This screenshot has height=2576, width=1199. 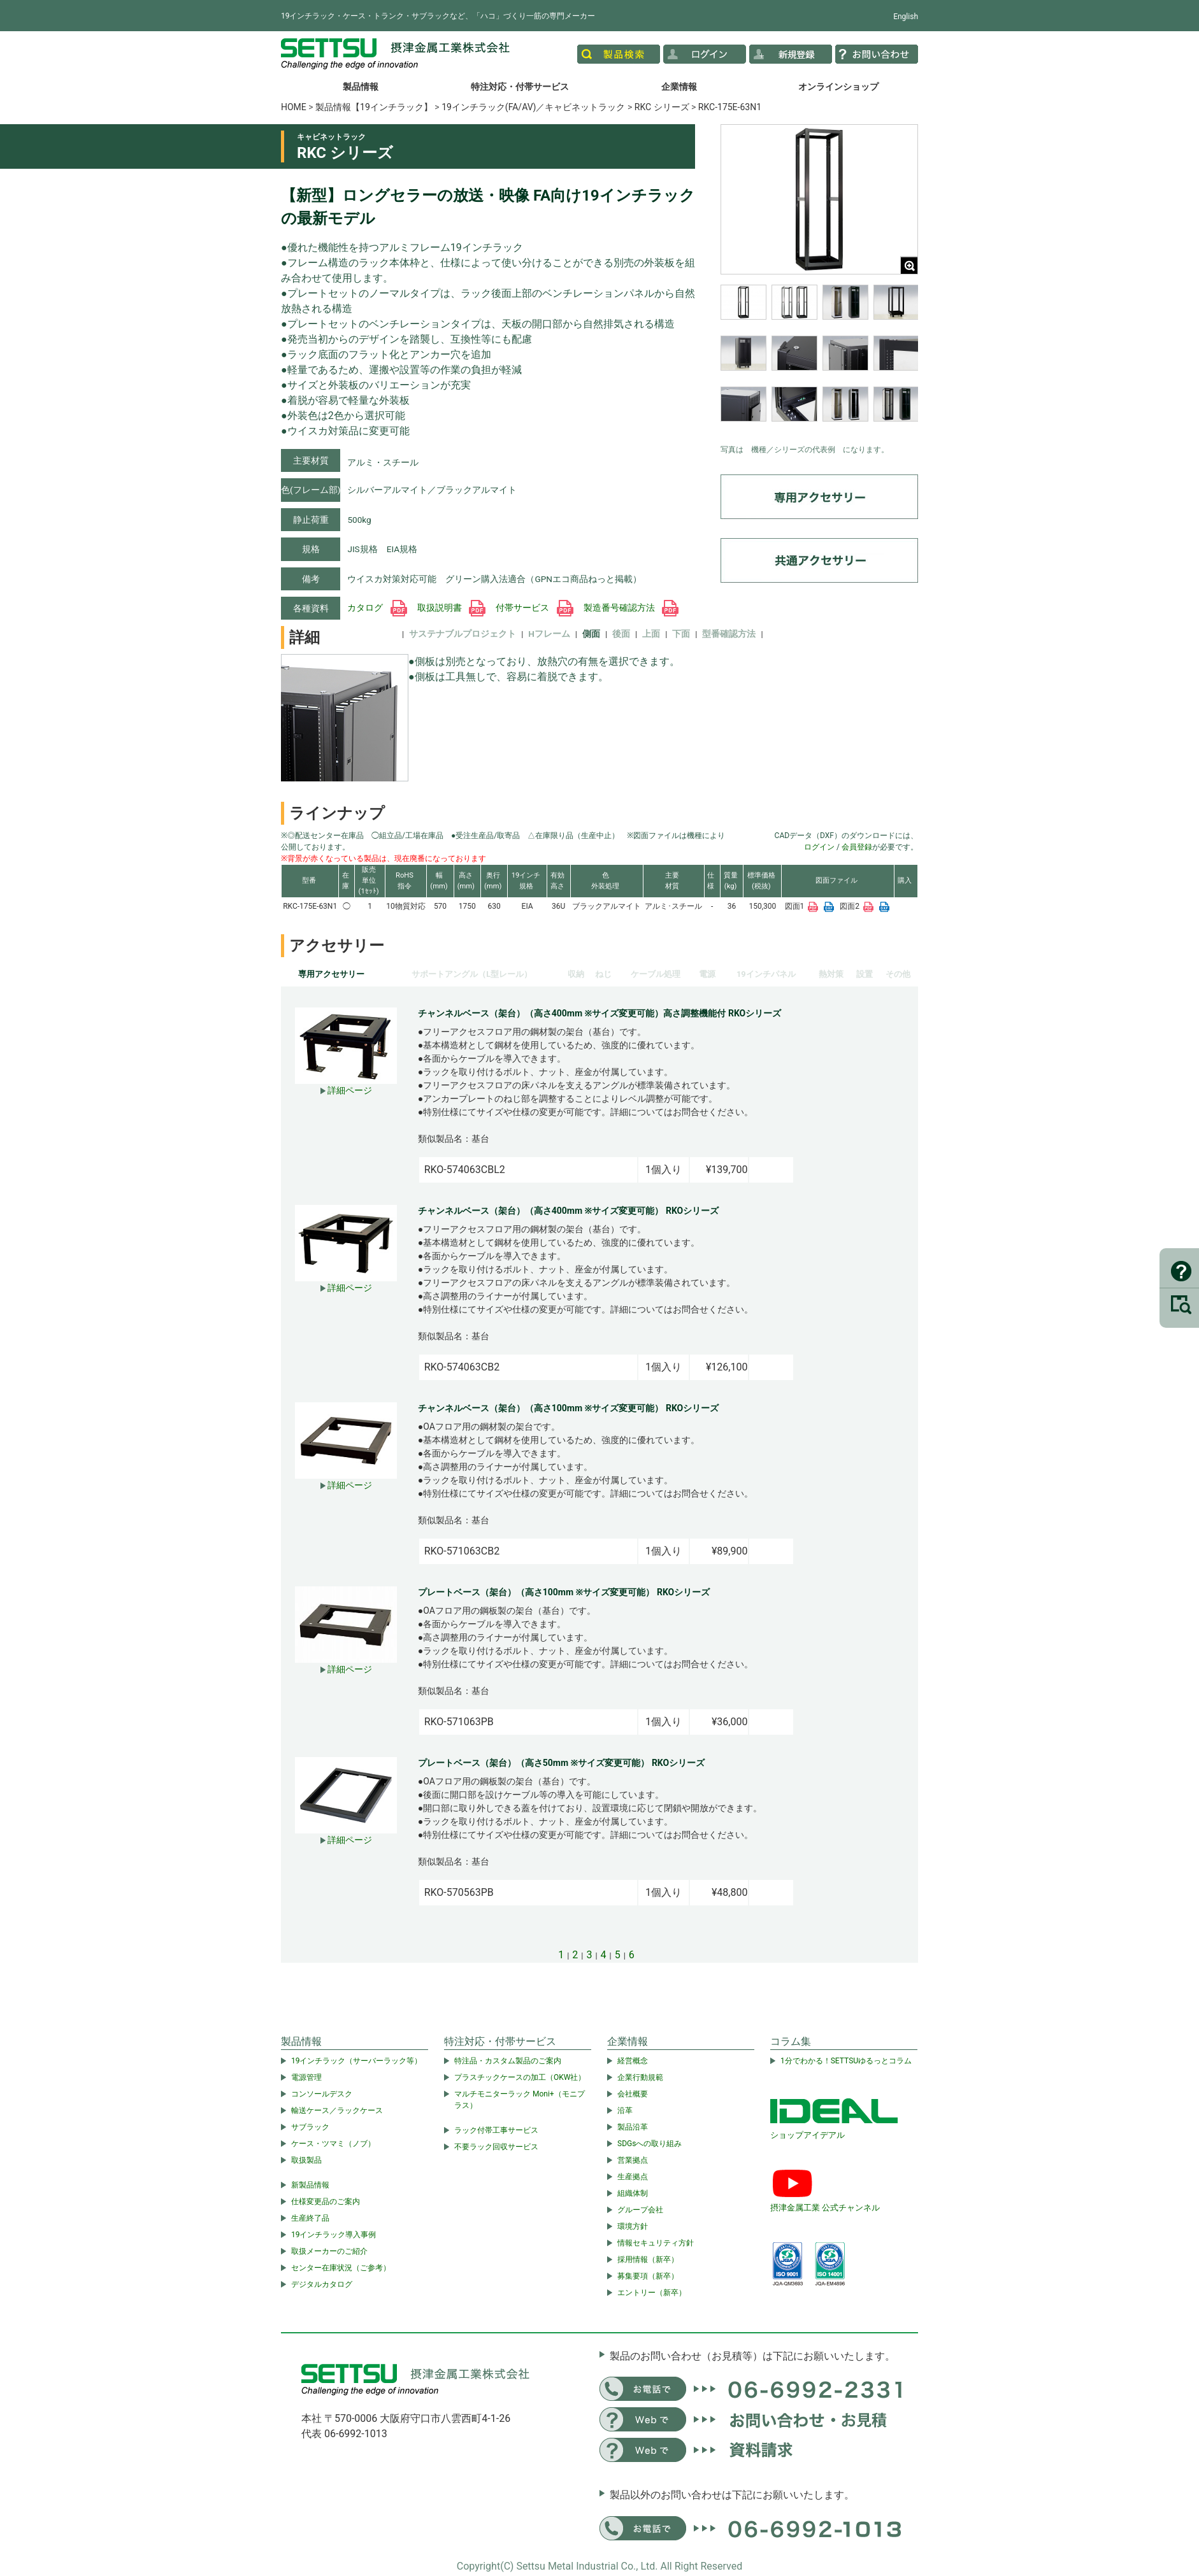 I want to click on コンソールデスク, so click(x=321, y=2093).